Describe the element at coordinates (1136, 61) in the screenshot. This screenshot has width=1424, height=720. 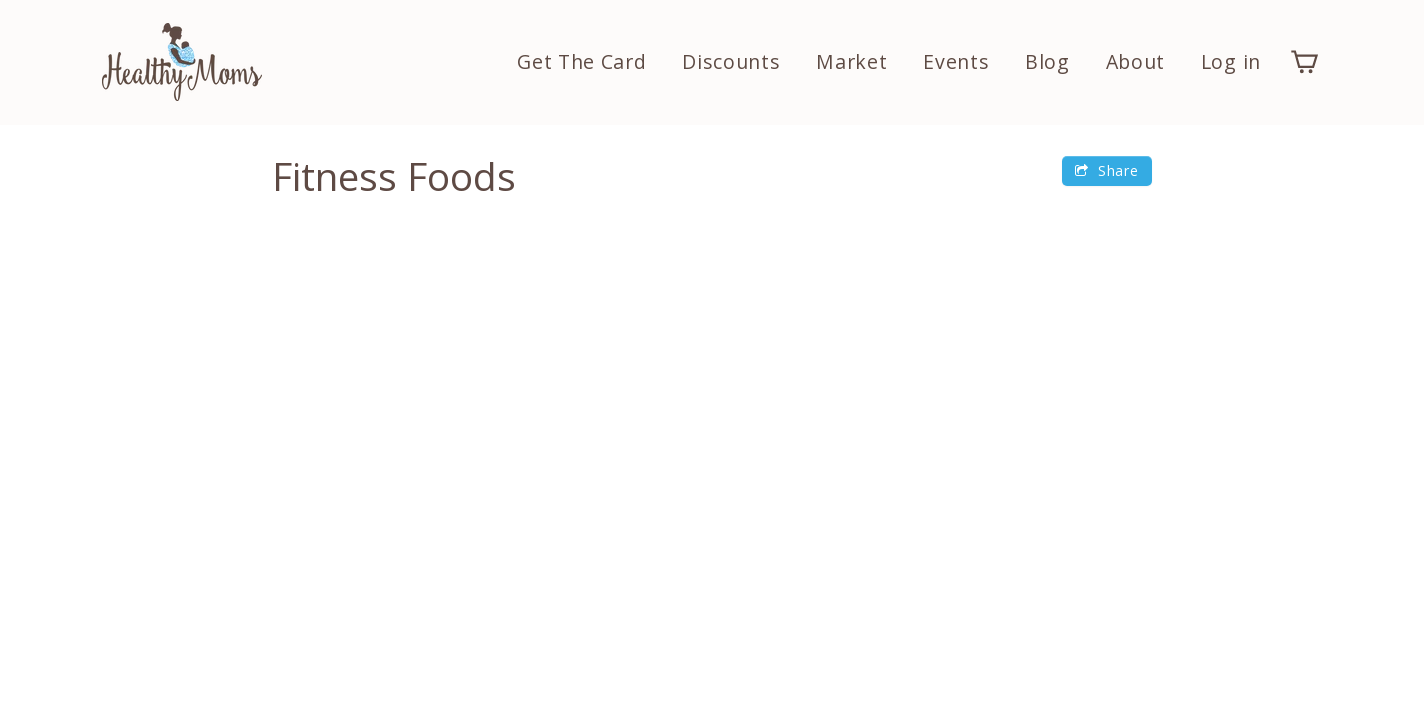
I see `About` at that location.